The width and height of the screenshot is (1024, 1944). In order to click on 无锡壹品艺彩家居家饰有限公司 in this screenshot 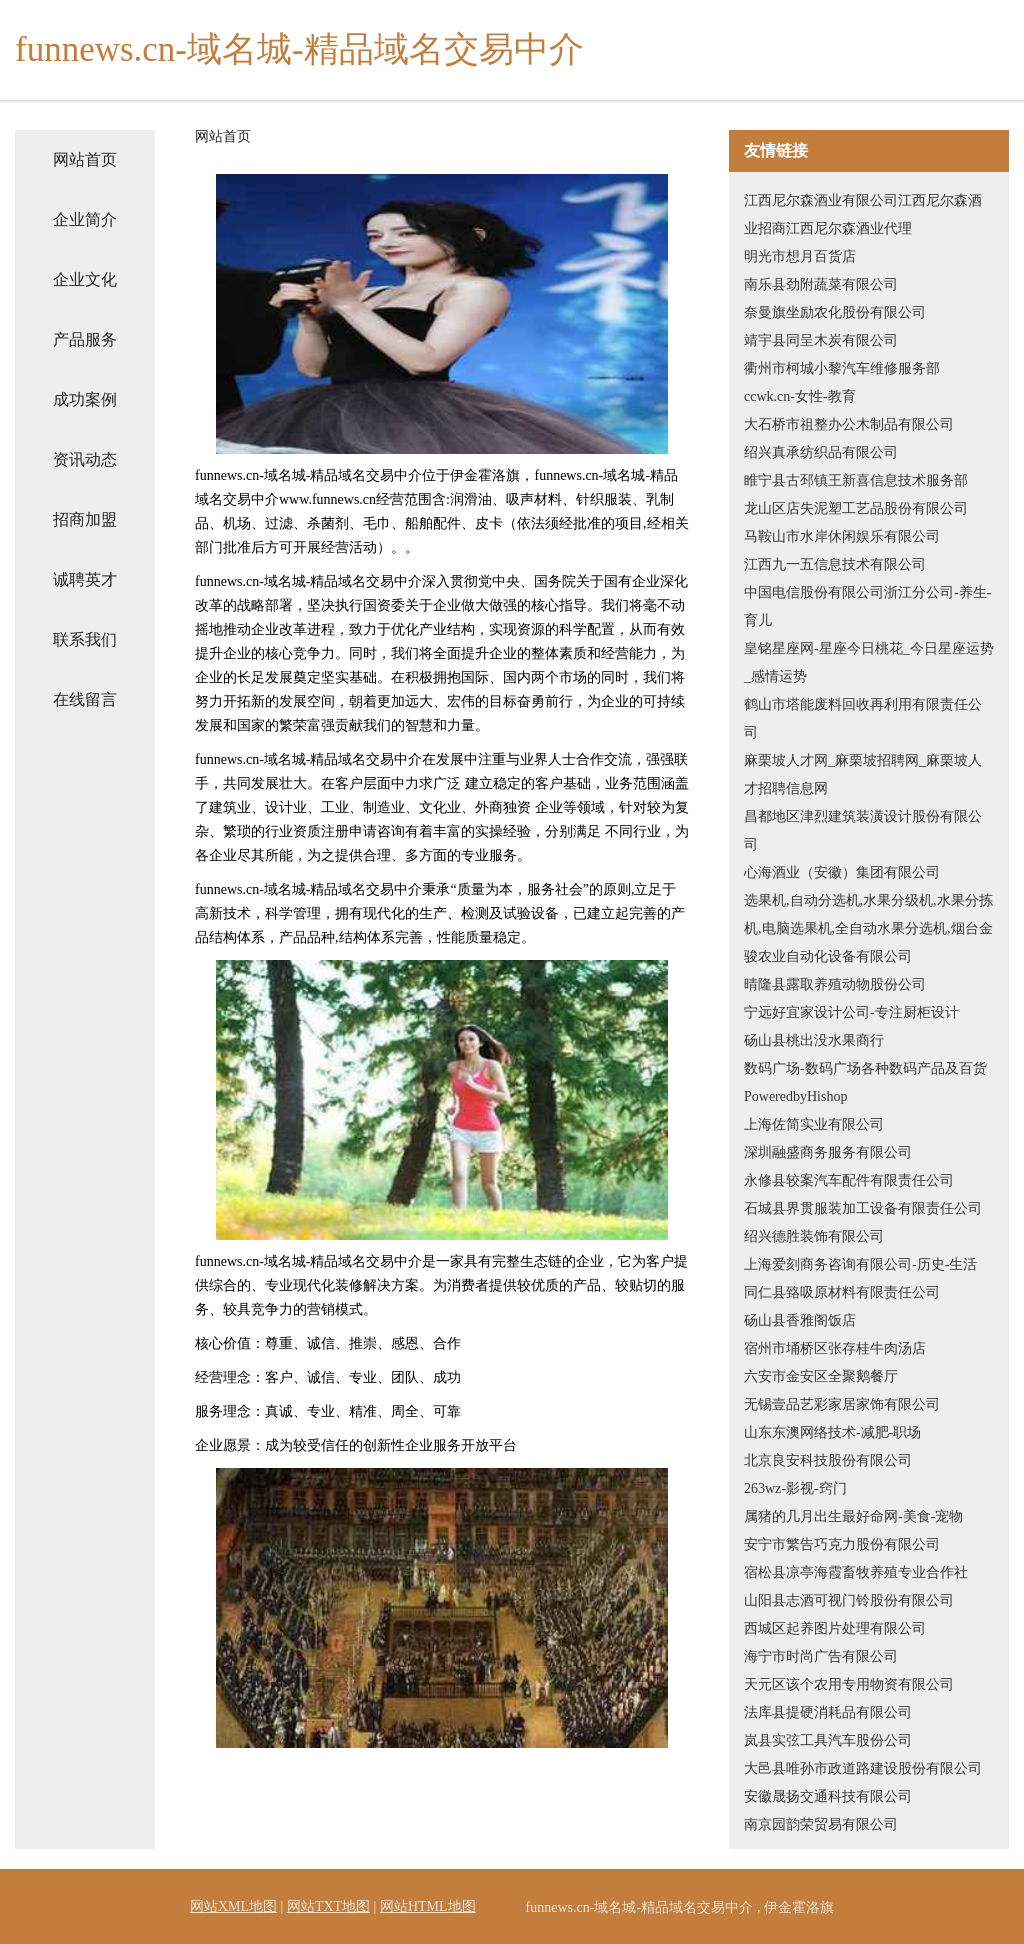, I will do `click(842, 1404)`.